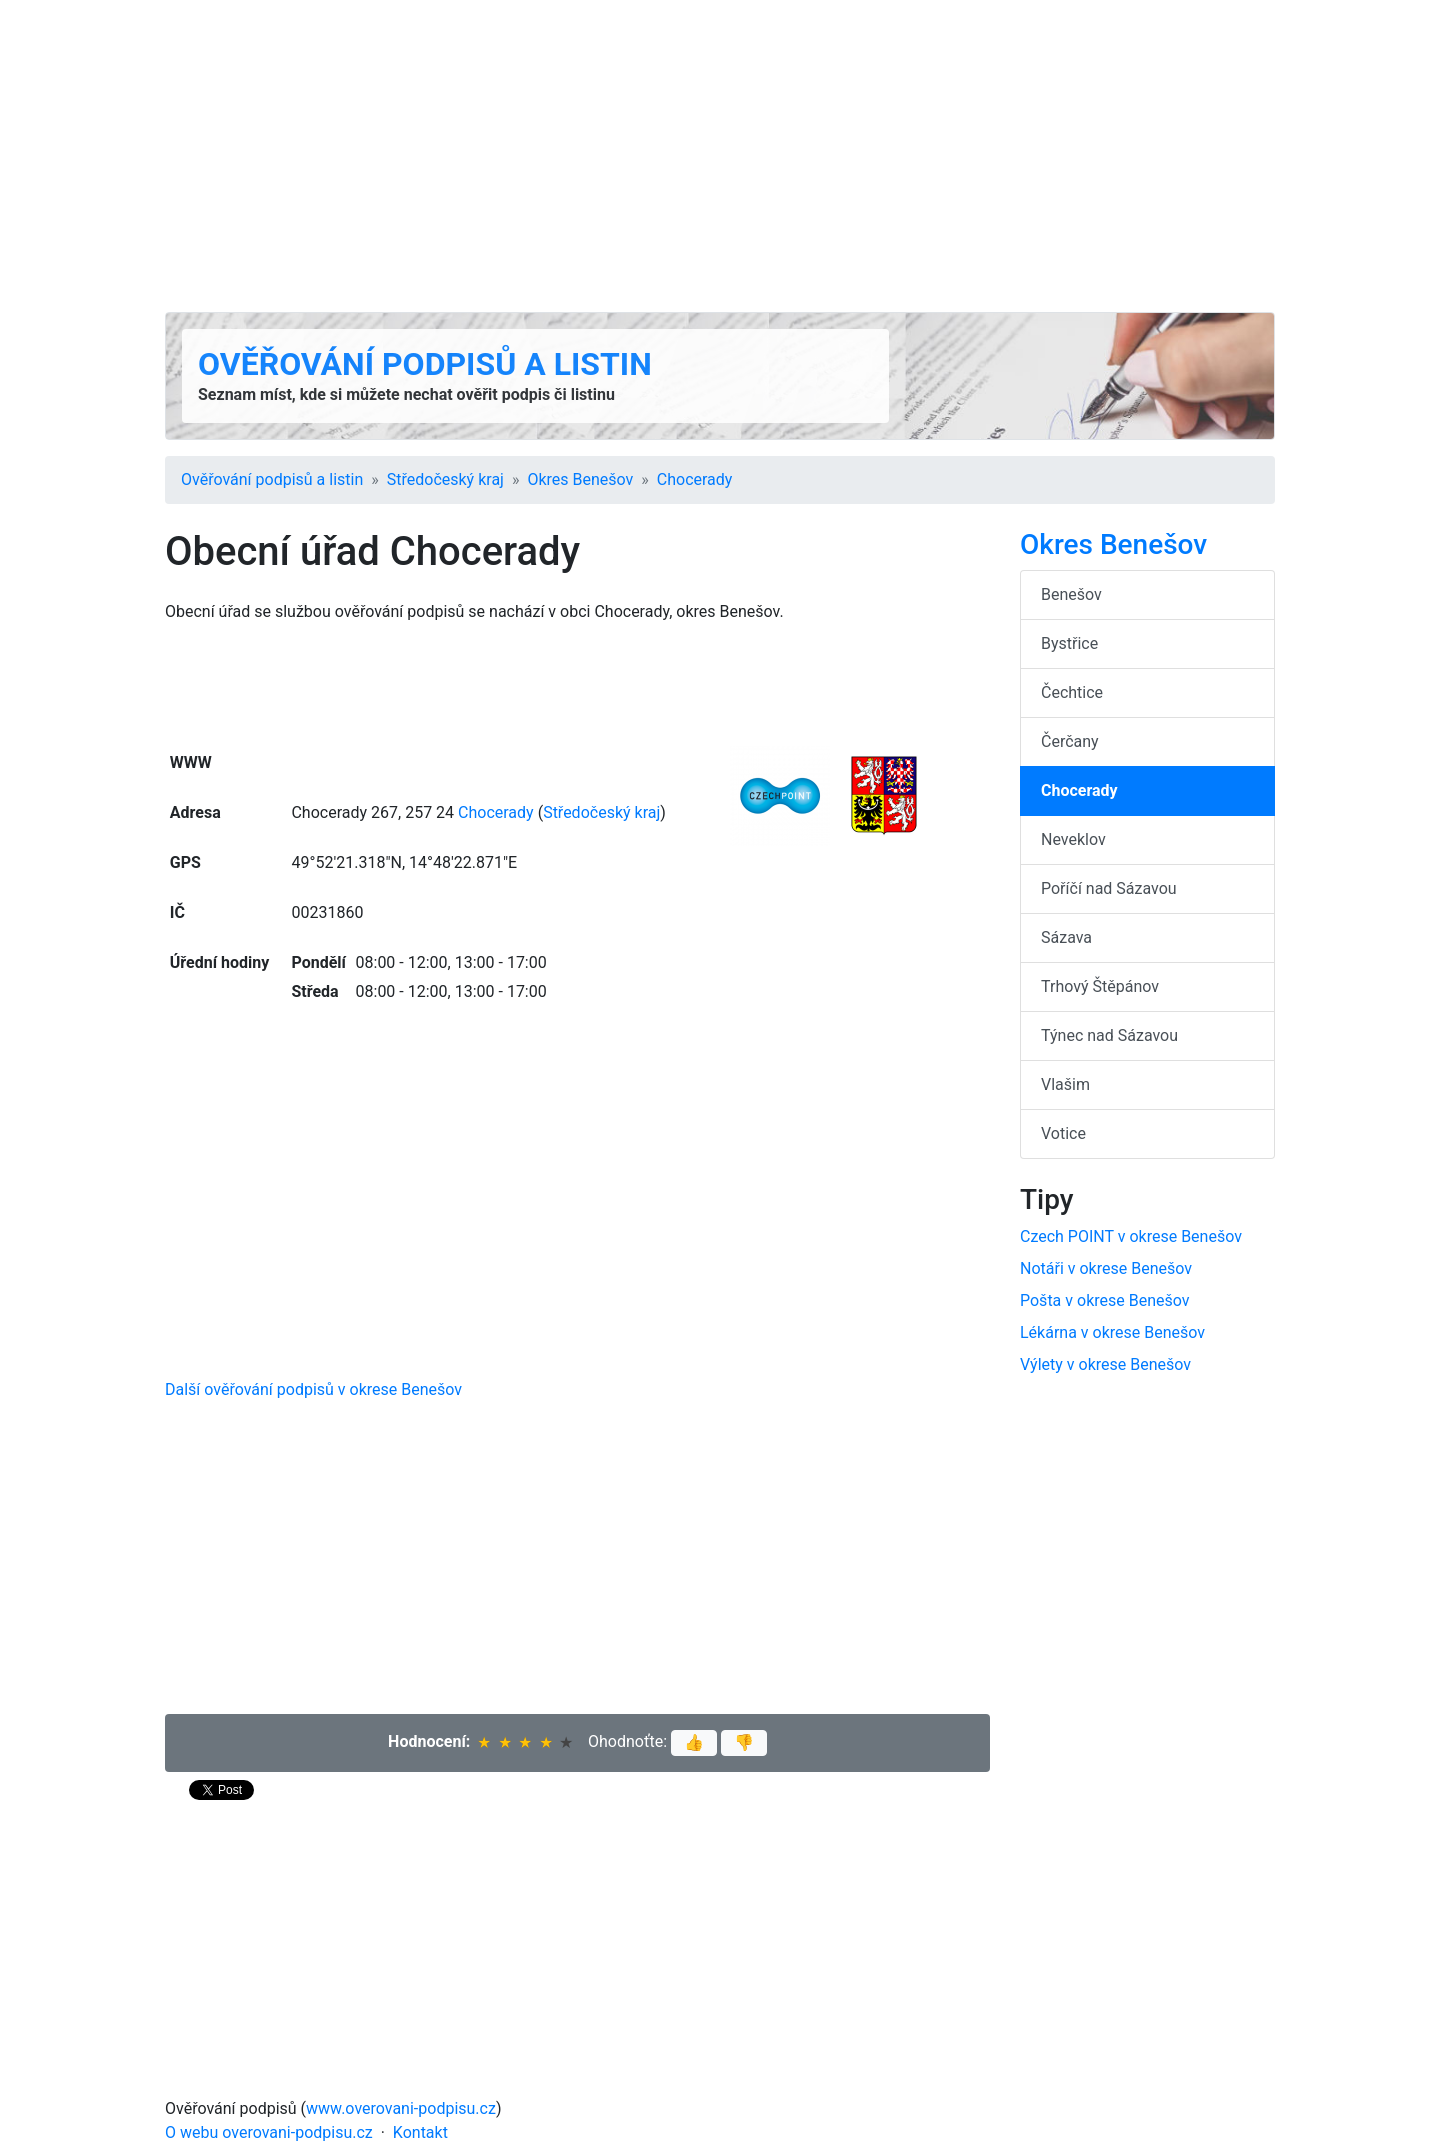 The height and width of the screenshot is (2145, 1440). Describe the element at coordinates (1066, 937) in the screenshot. I see `Sázava` at that location.